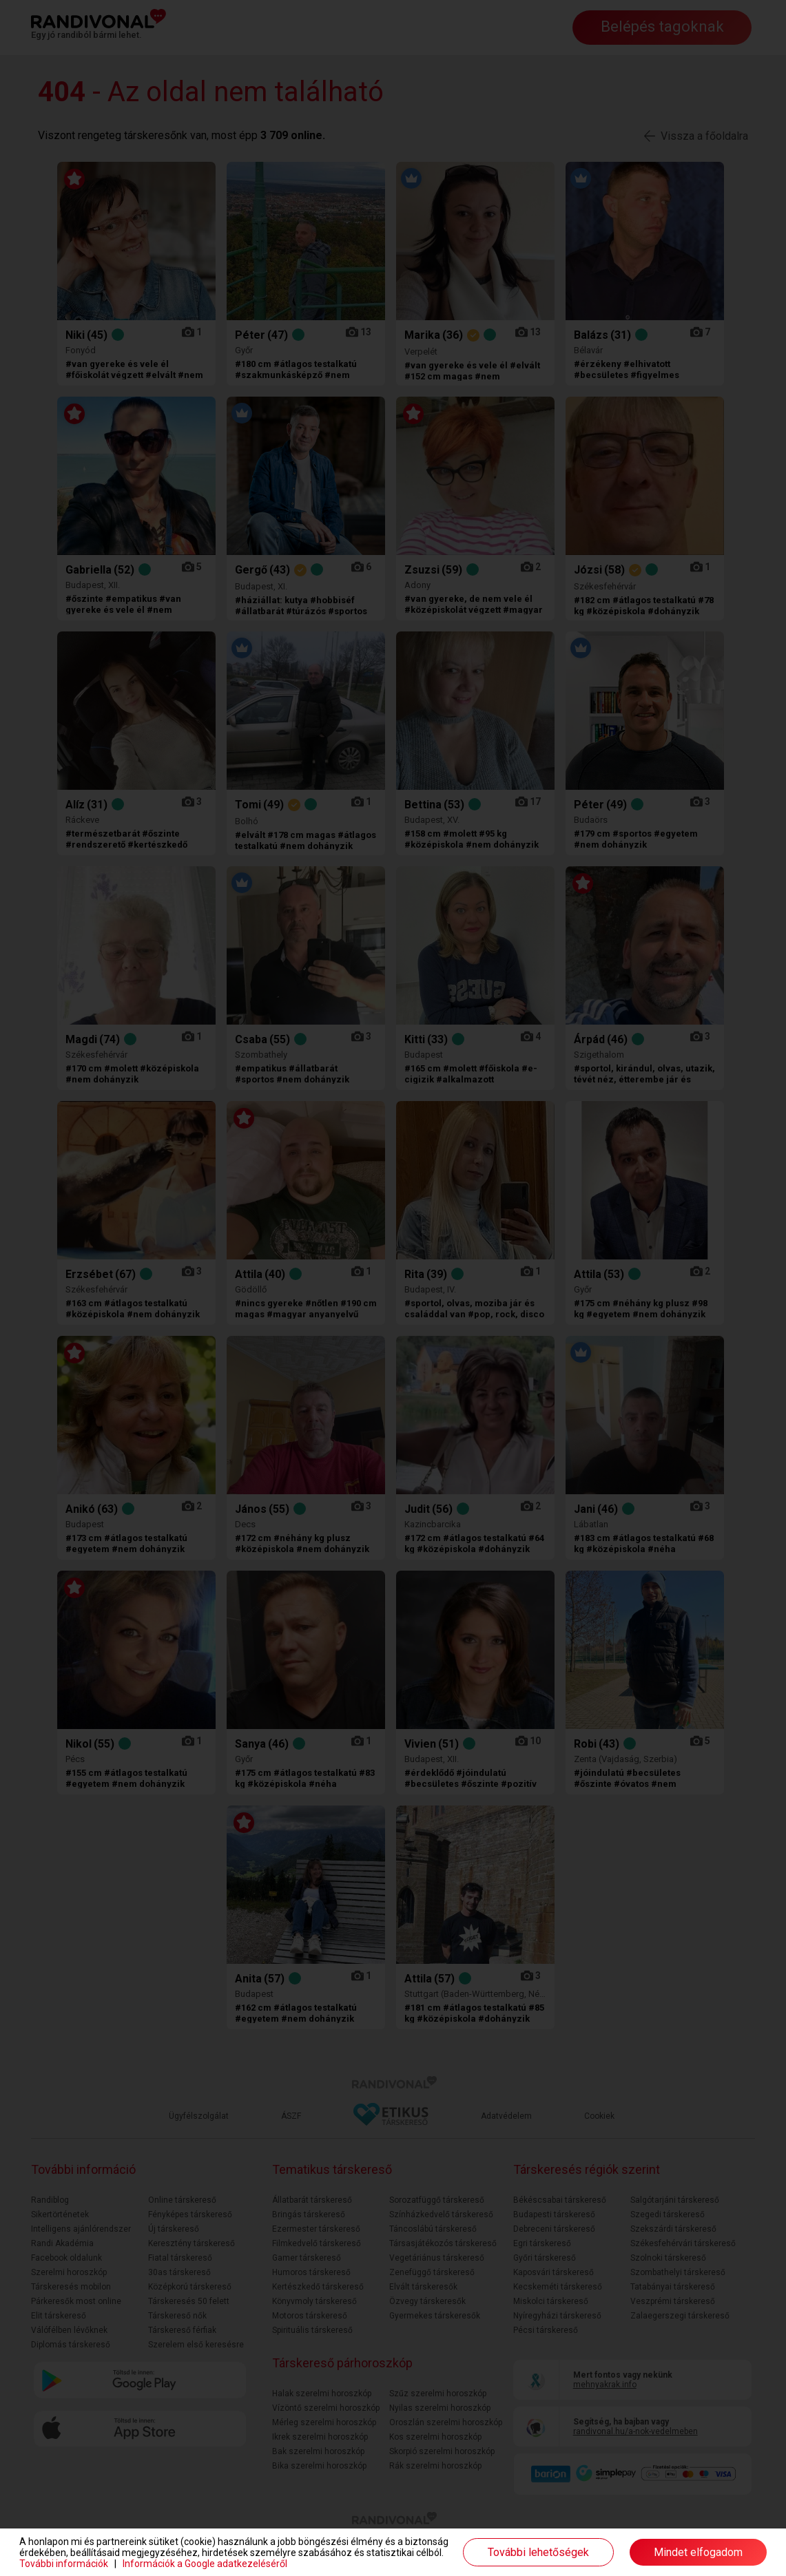 This screenshot has width=786, height=2576. What do you see at coordinates (205, 2563) in the screenshot?
I see `Információk a Google adatkezeléséről` at bounding box center [205, 2563].